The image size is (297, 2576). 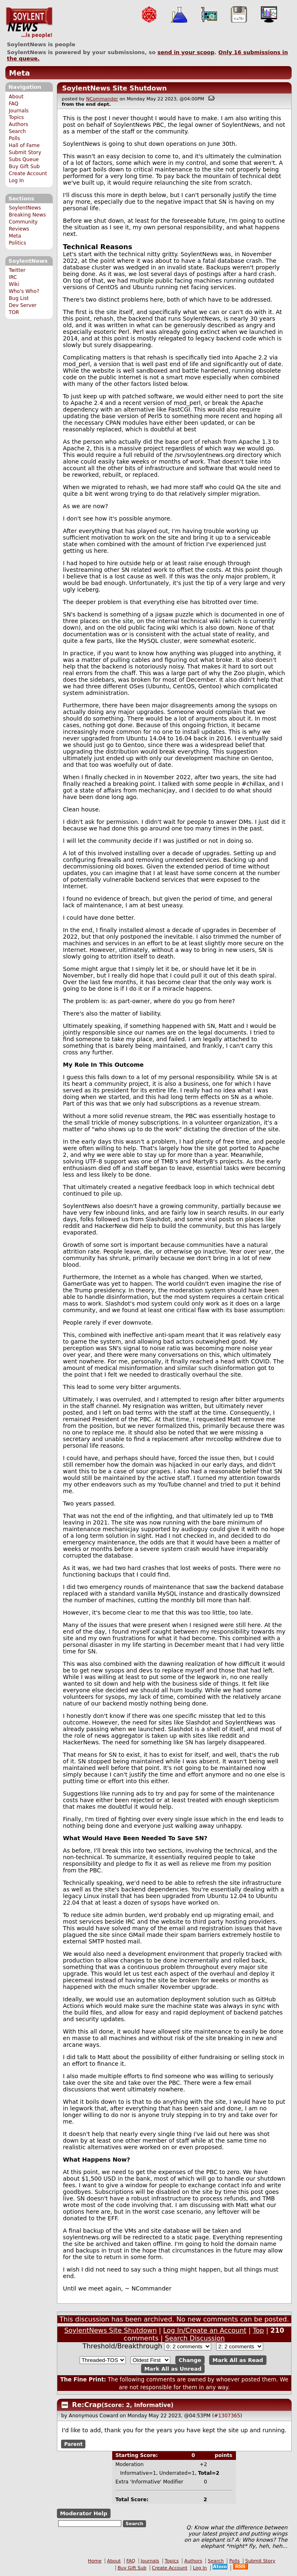 What do you see at coordinates (24, 145) in the screenshot?
I see `Hall of Fame` at bounding box center [24, 145].